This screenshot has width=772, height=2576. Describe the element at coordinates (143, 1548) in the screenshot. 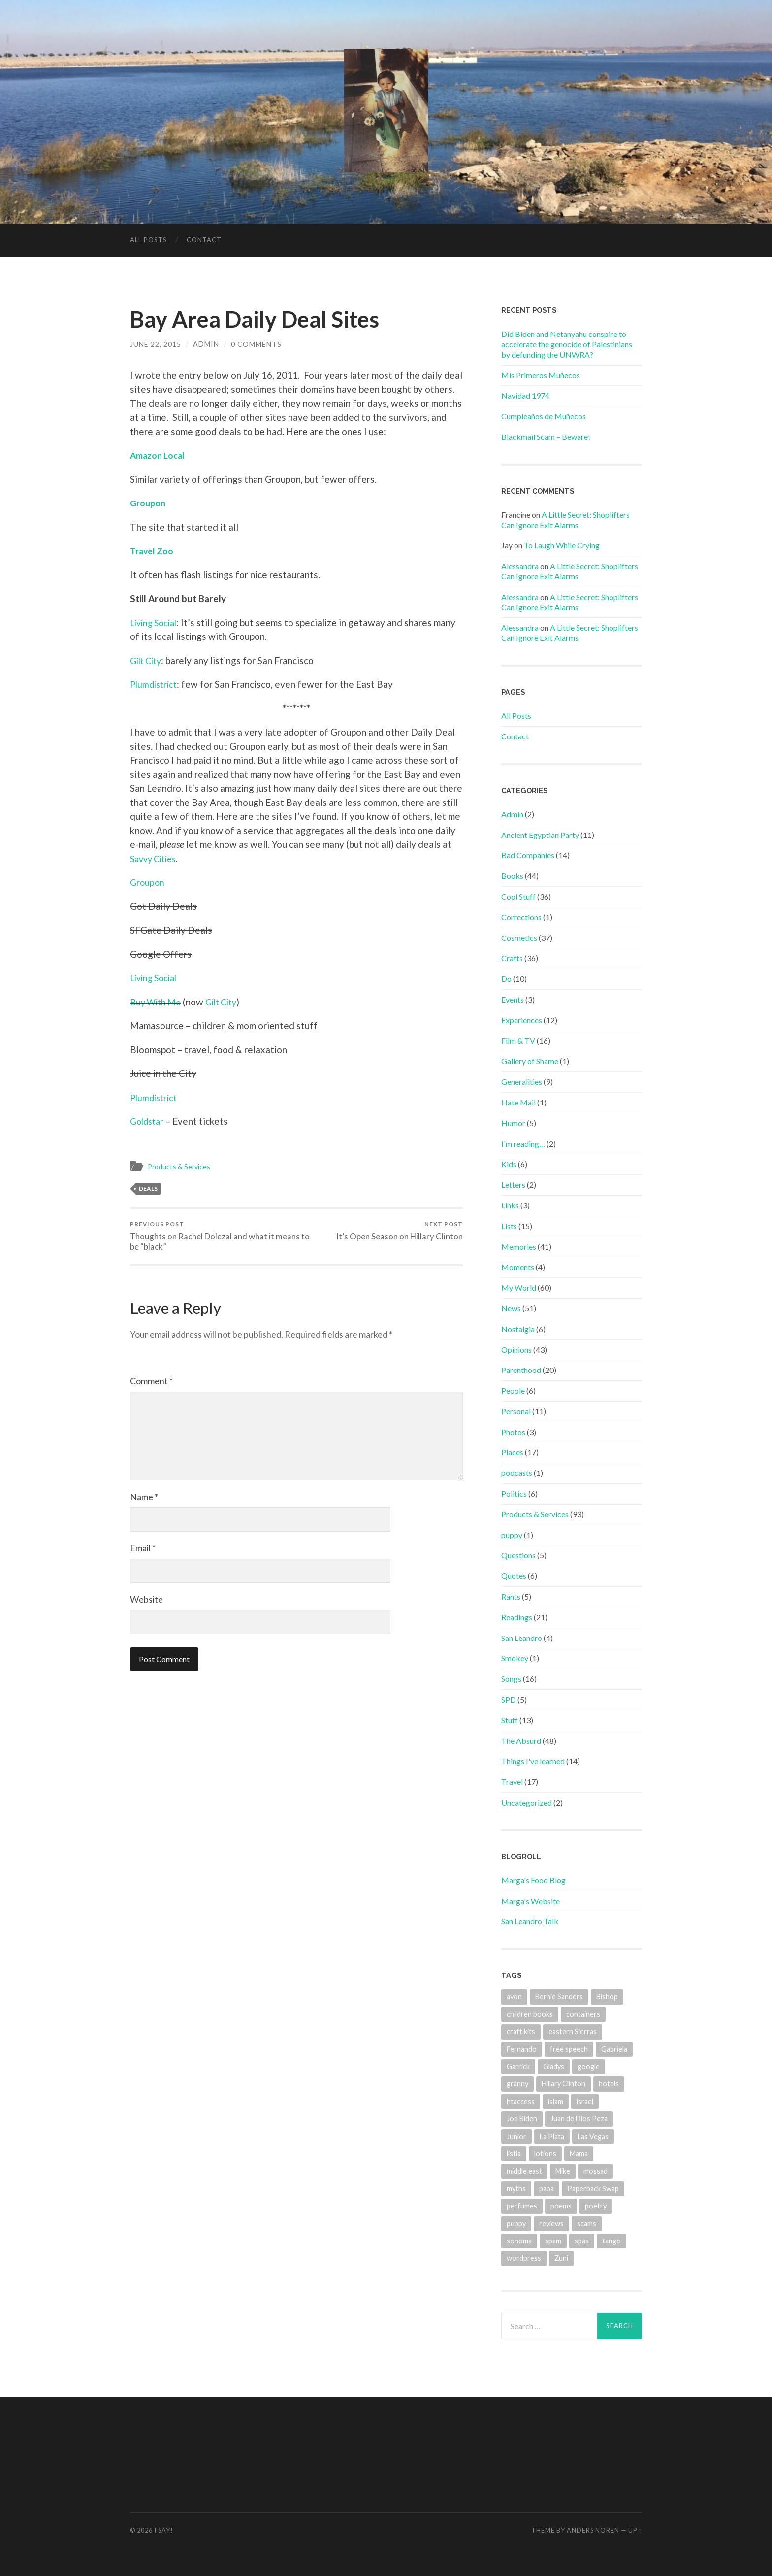

I see `Email` at that location.